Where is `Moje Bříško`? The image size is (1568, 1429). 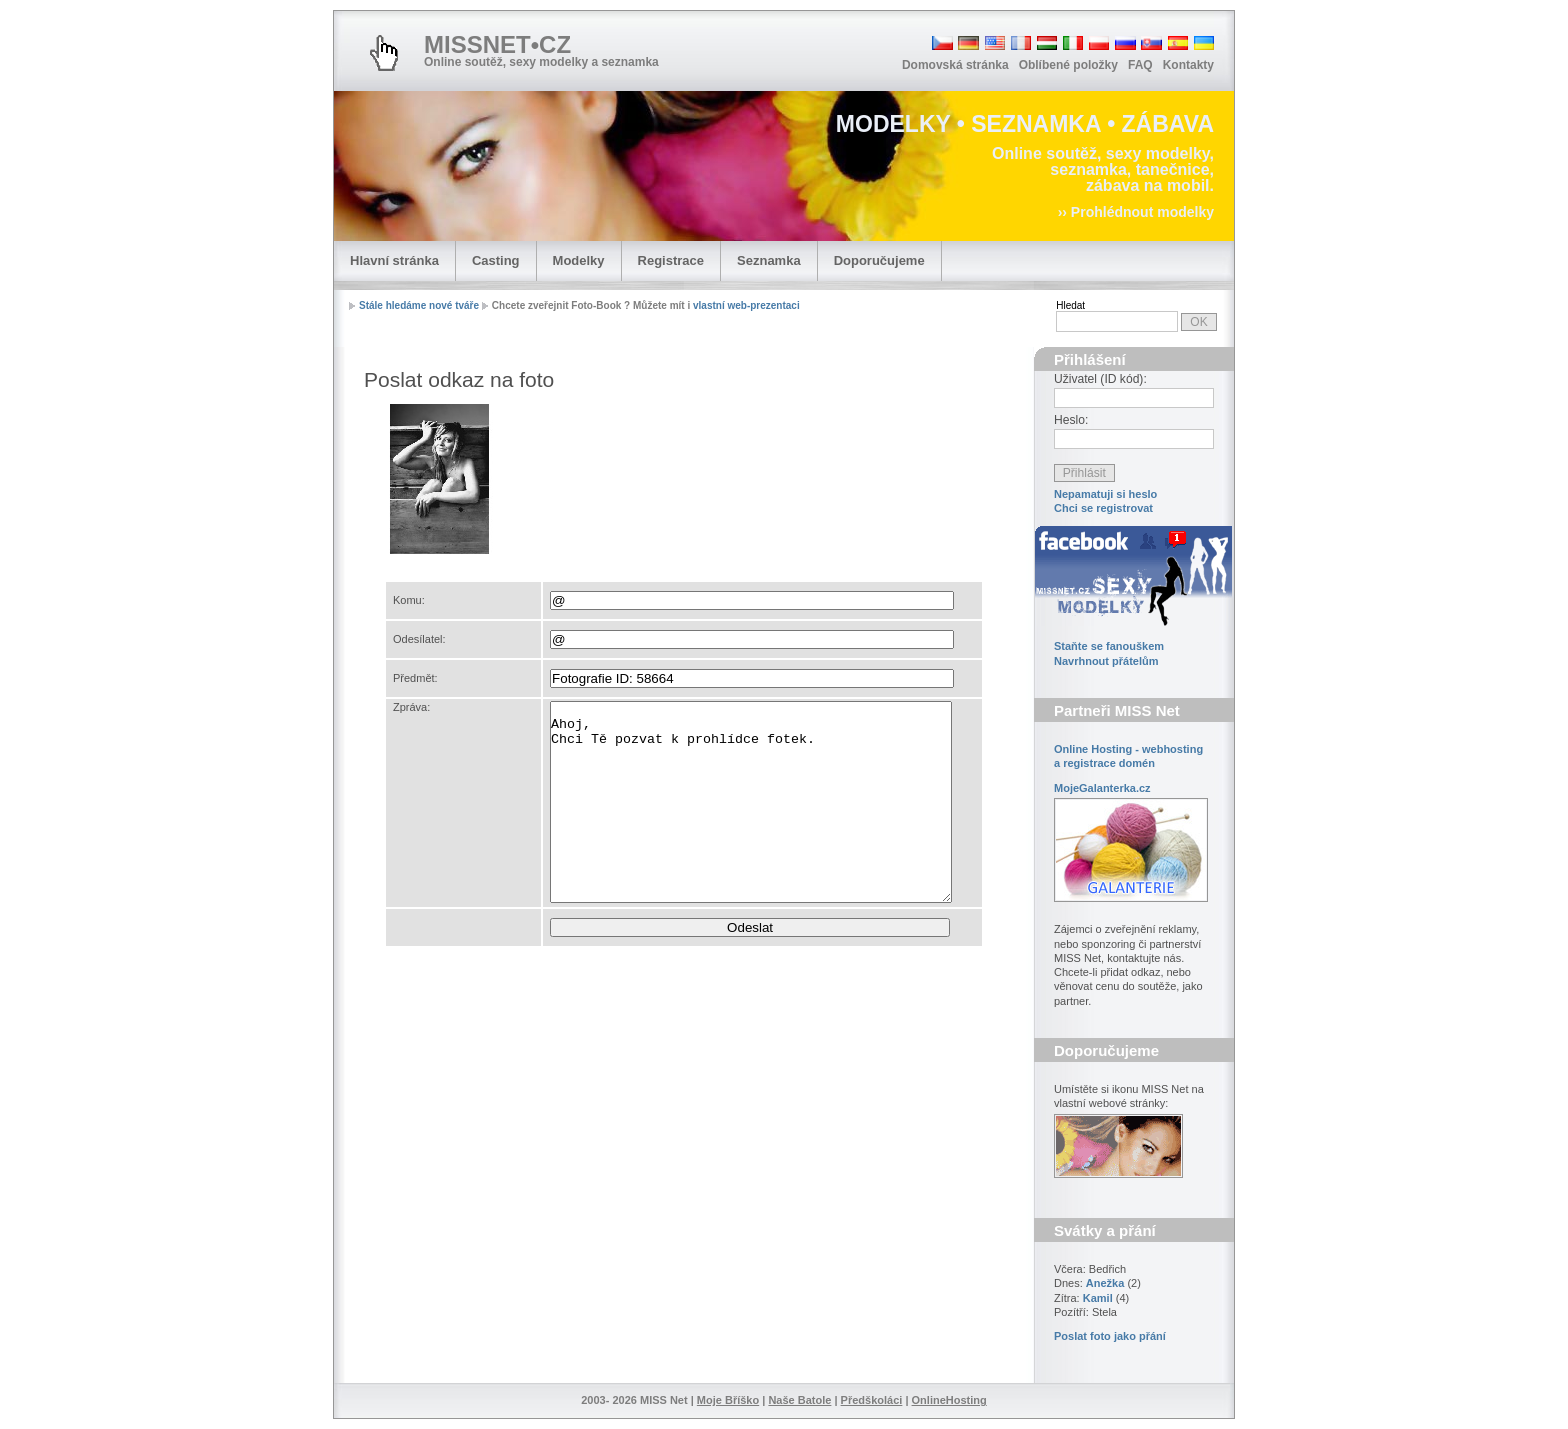 Moje Bříško is located at coordinates (728, 1400).